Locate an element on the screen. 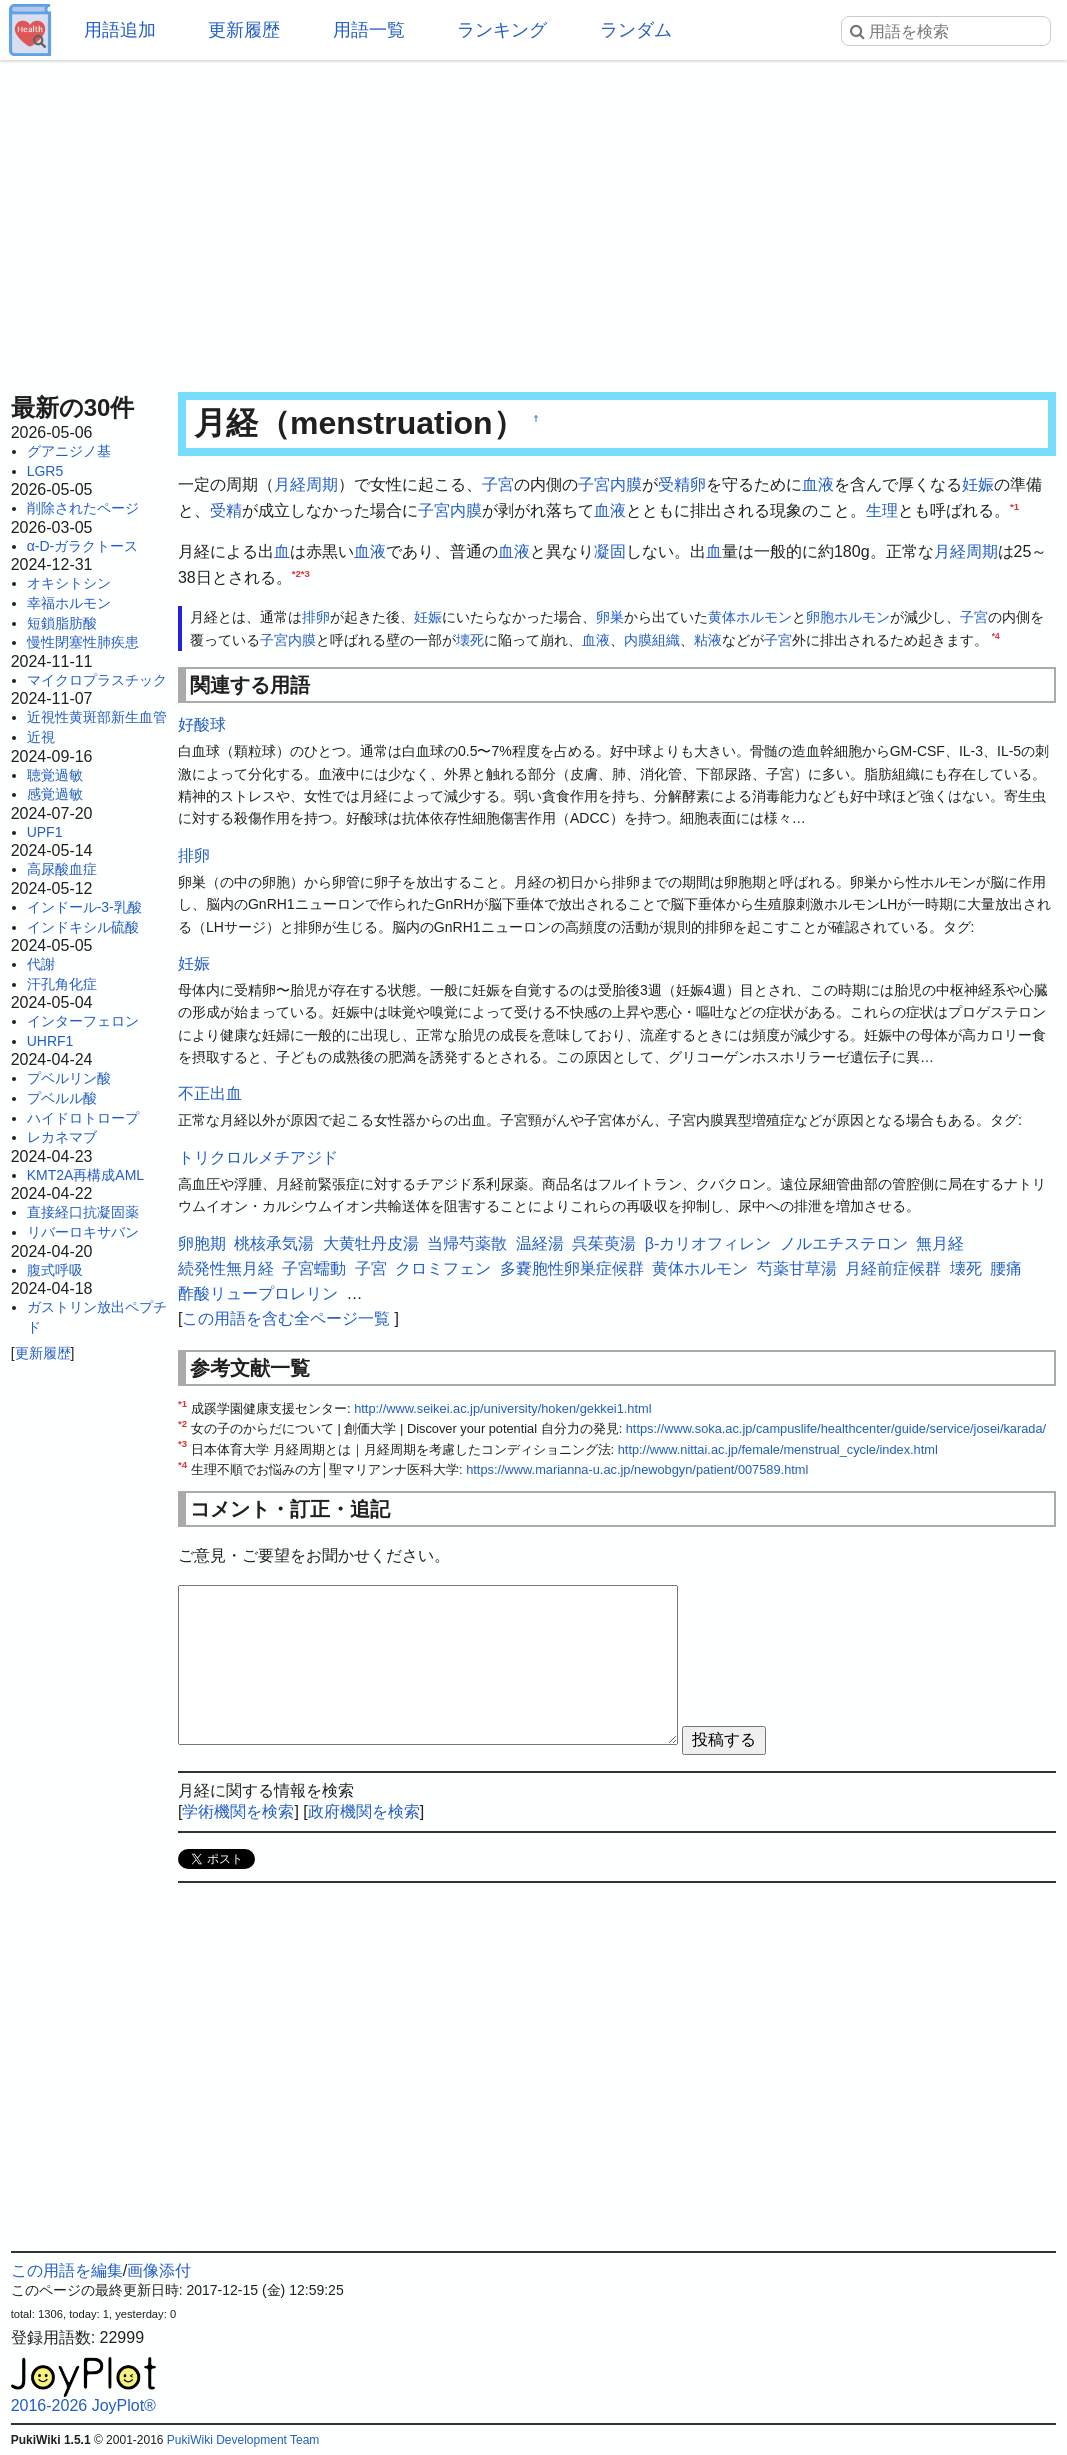 The width and height of the screenshot is (1067, 2455). *2 is located at coordinates (296, 572).